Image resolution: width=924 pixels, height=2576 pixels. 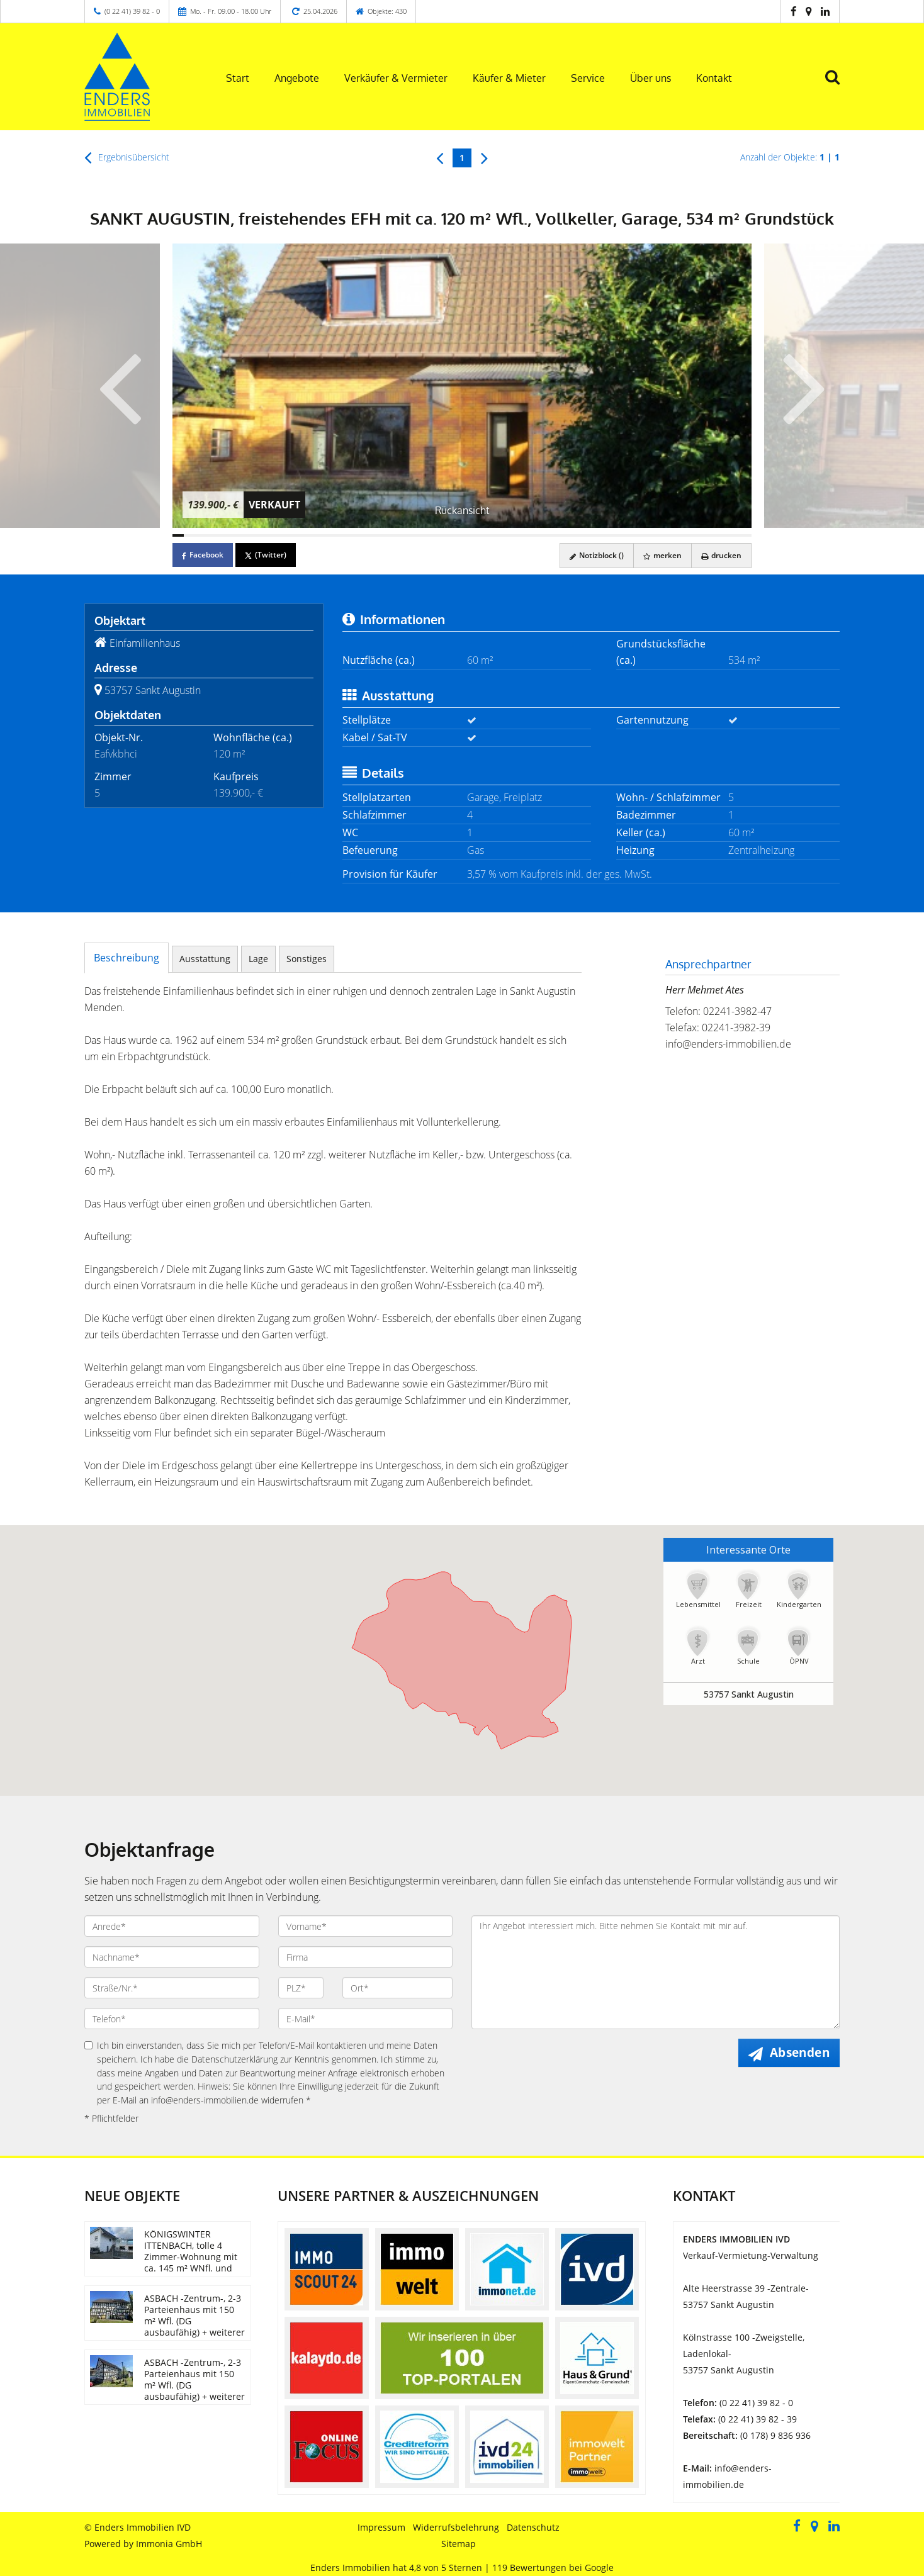 I want to click on [Bild 17], so click(x=360, y=535).